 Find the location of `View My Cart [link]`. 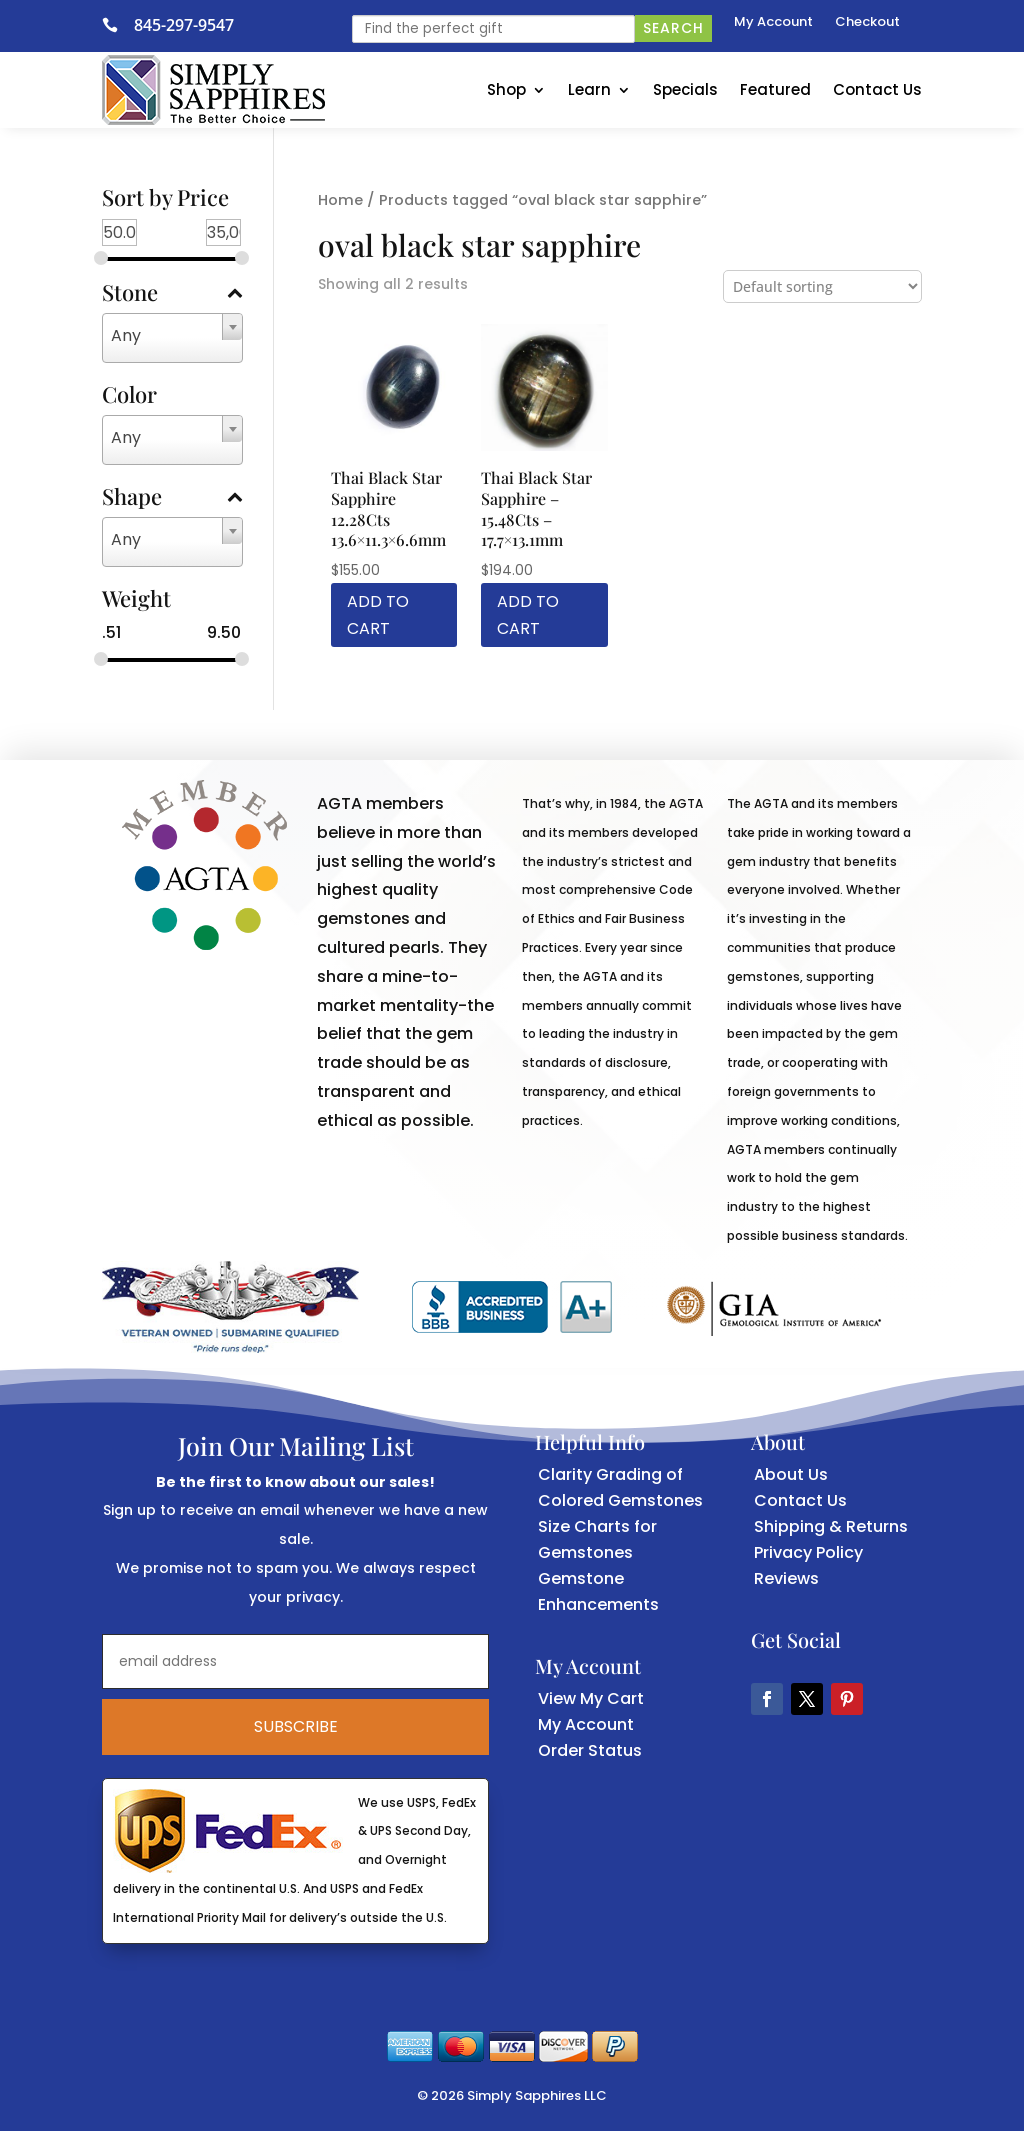

View My Cart [link] is located at coordinates (591, 1698).